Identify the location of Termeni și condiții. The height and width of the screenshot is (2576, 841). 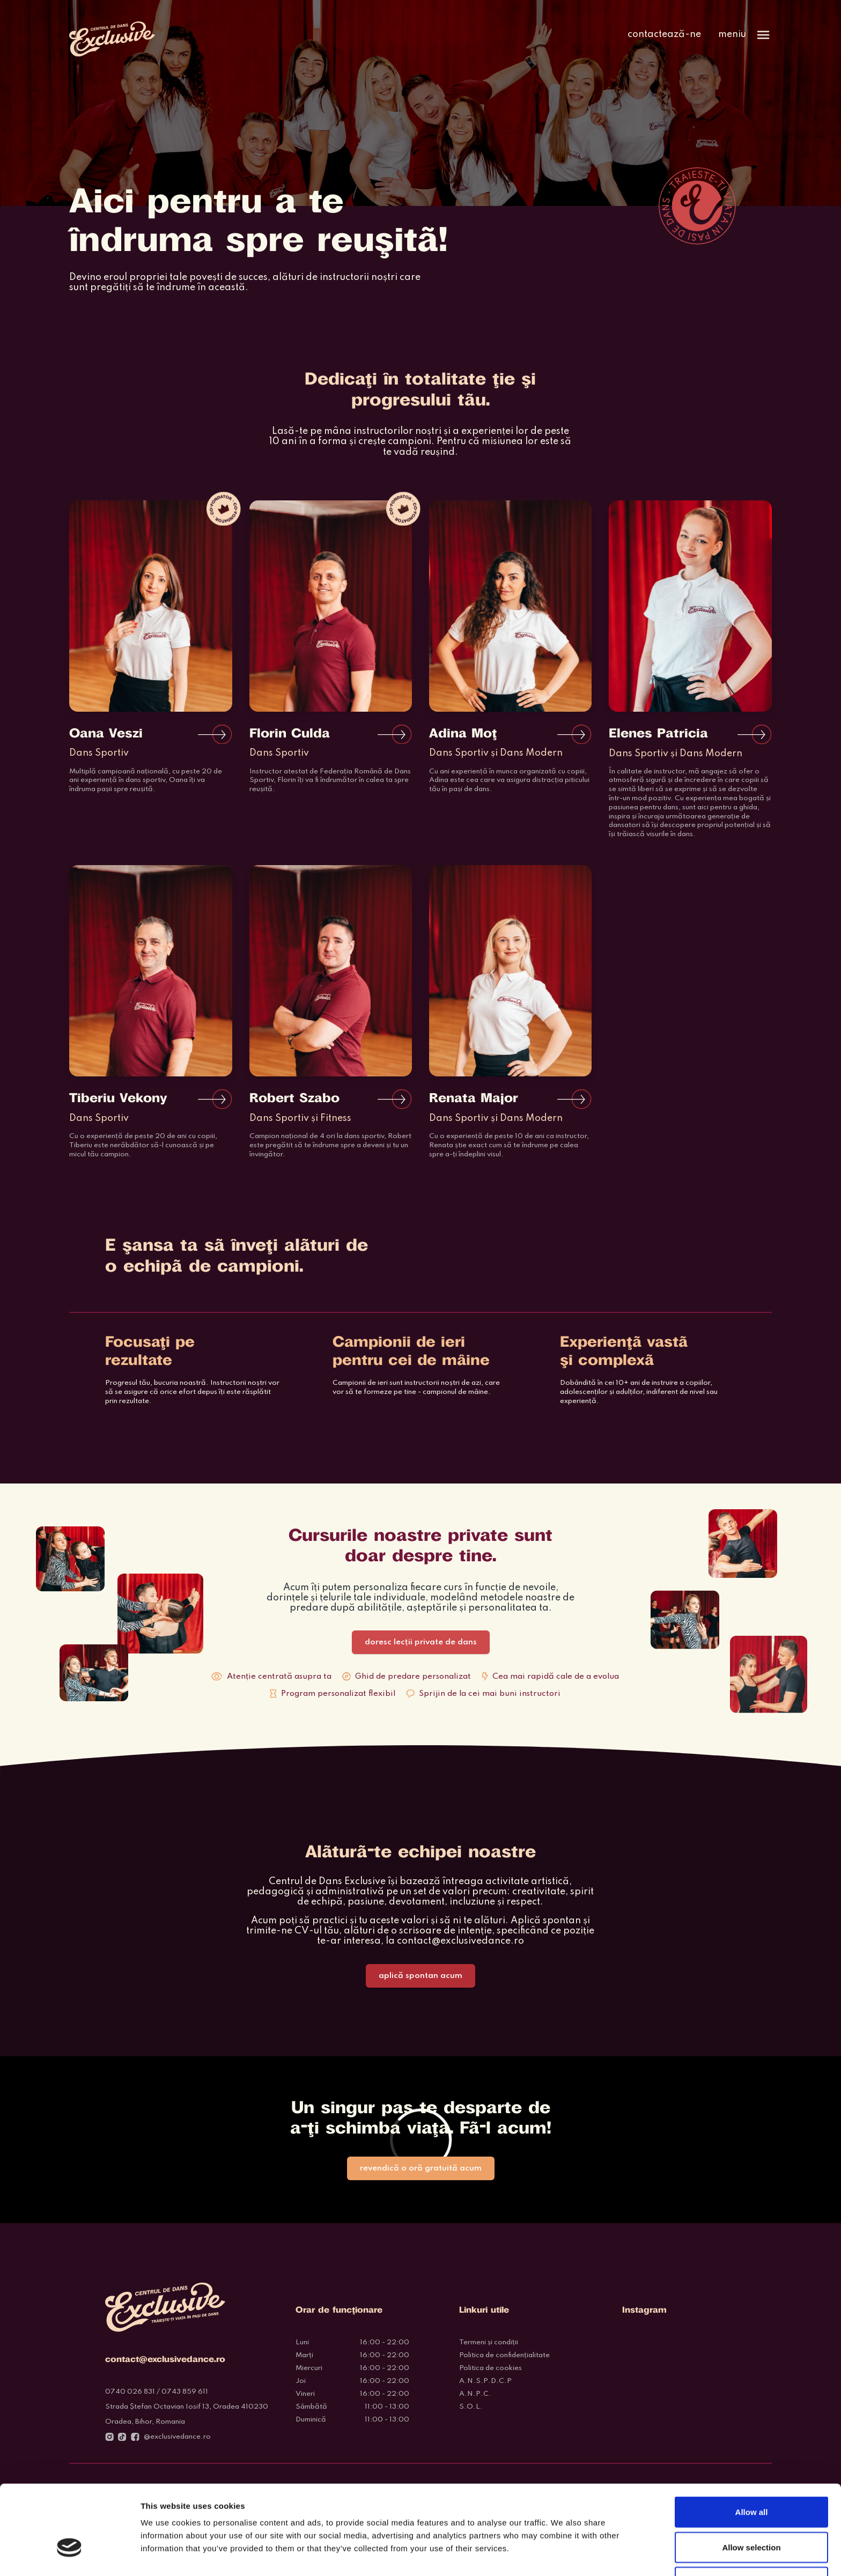
(488, 2342).